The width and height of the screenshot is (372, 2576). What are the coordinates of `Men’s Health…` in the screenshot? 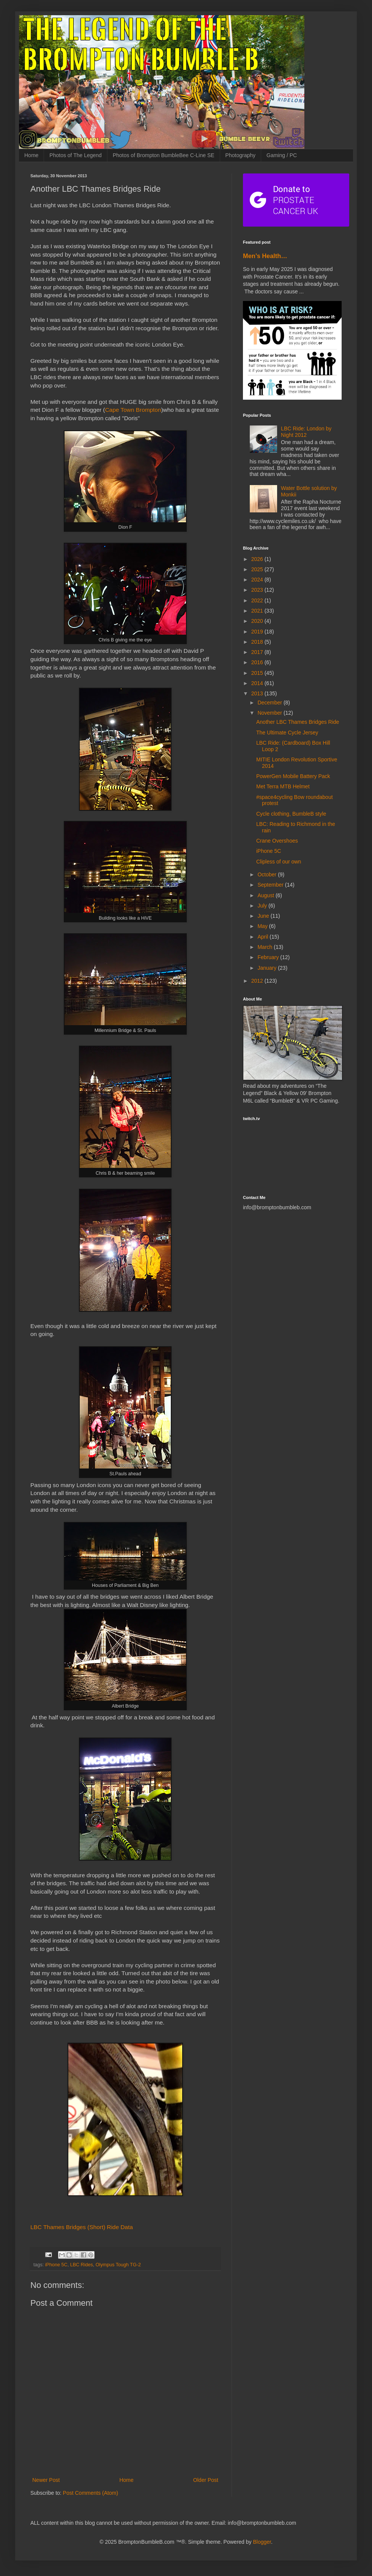 It's located at (265, 255).